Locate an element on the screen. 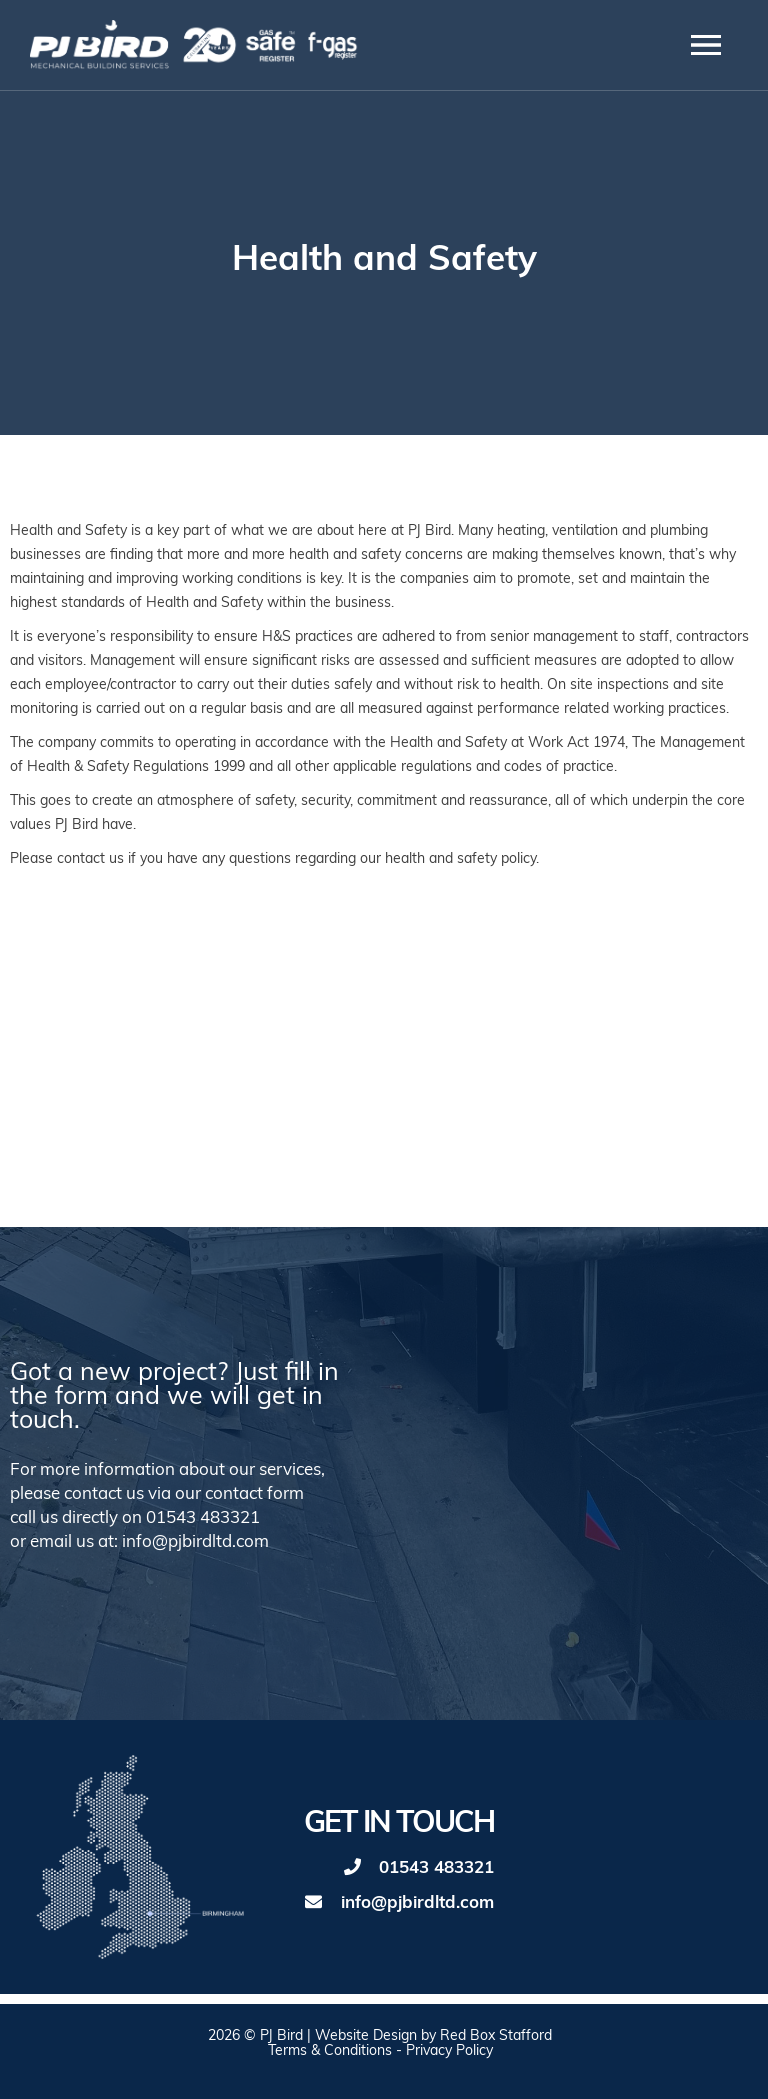  Privacy Policy is located at coordinates (449, 2051).